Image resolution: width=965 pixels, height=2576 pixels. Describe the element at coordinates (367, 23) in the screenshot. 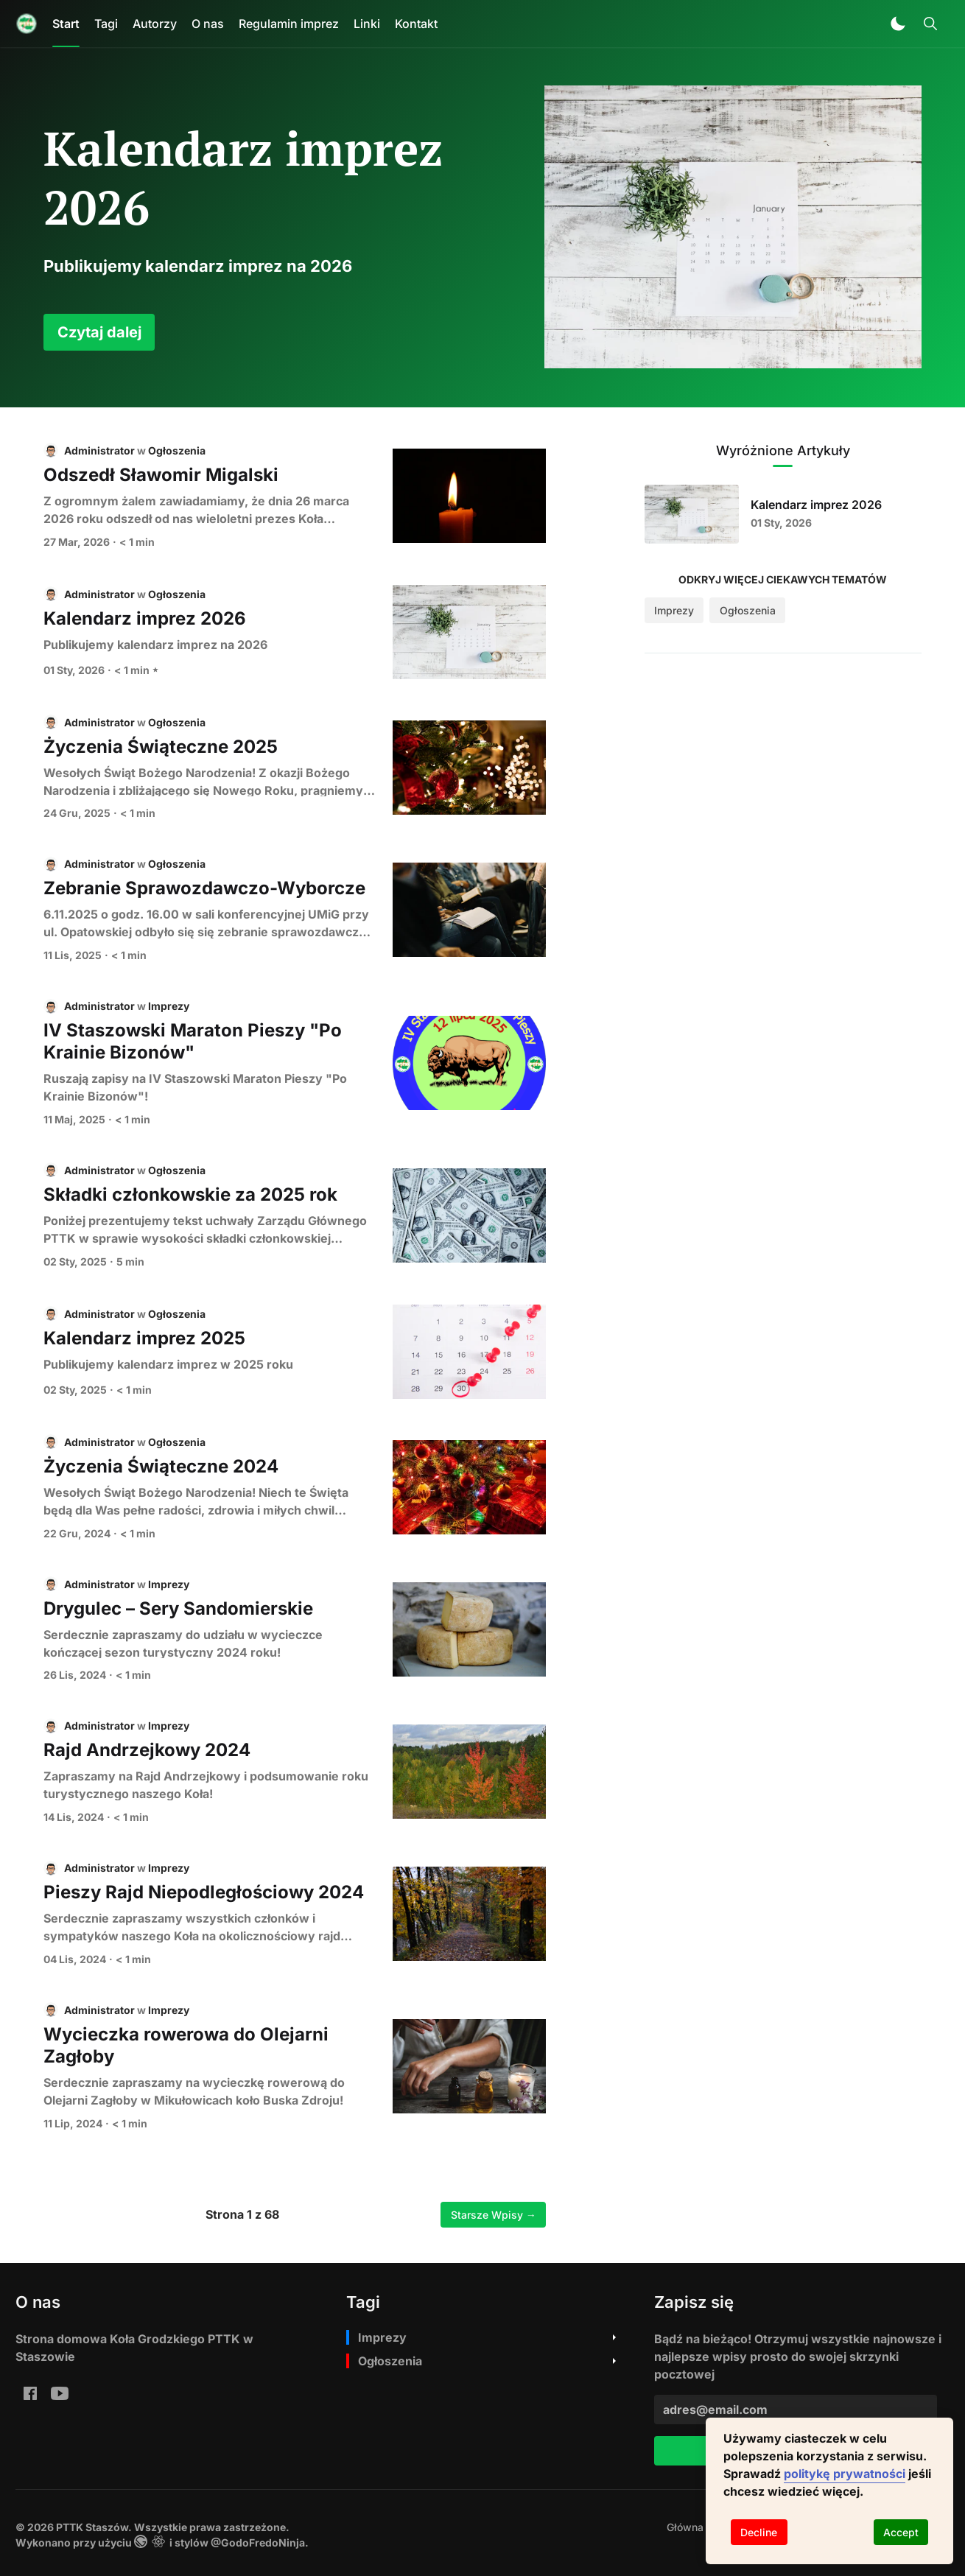

I see `Linki` at that location.